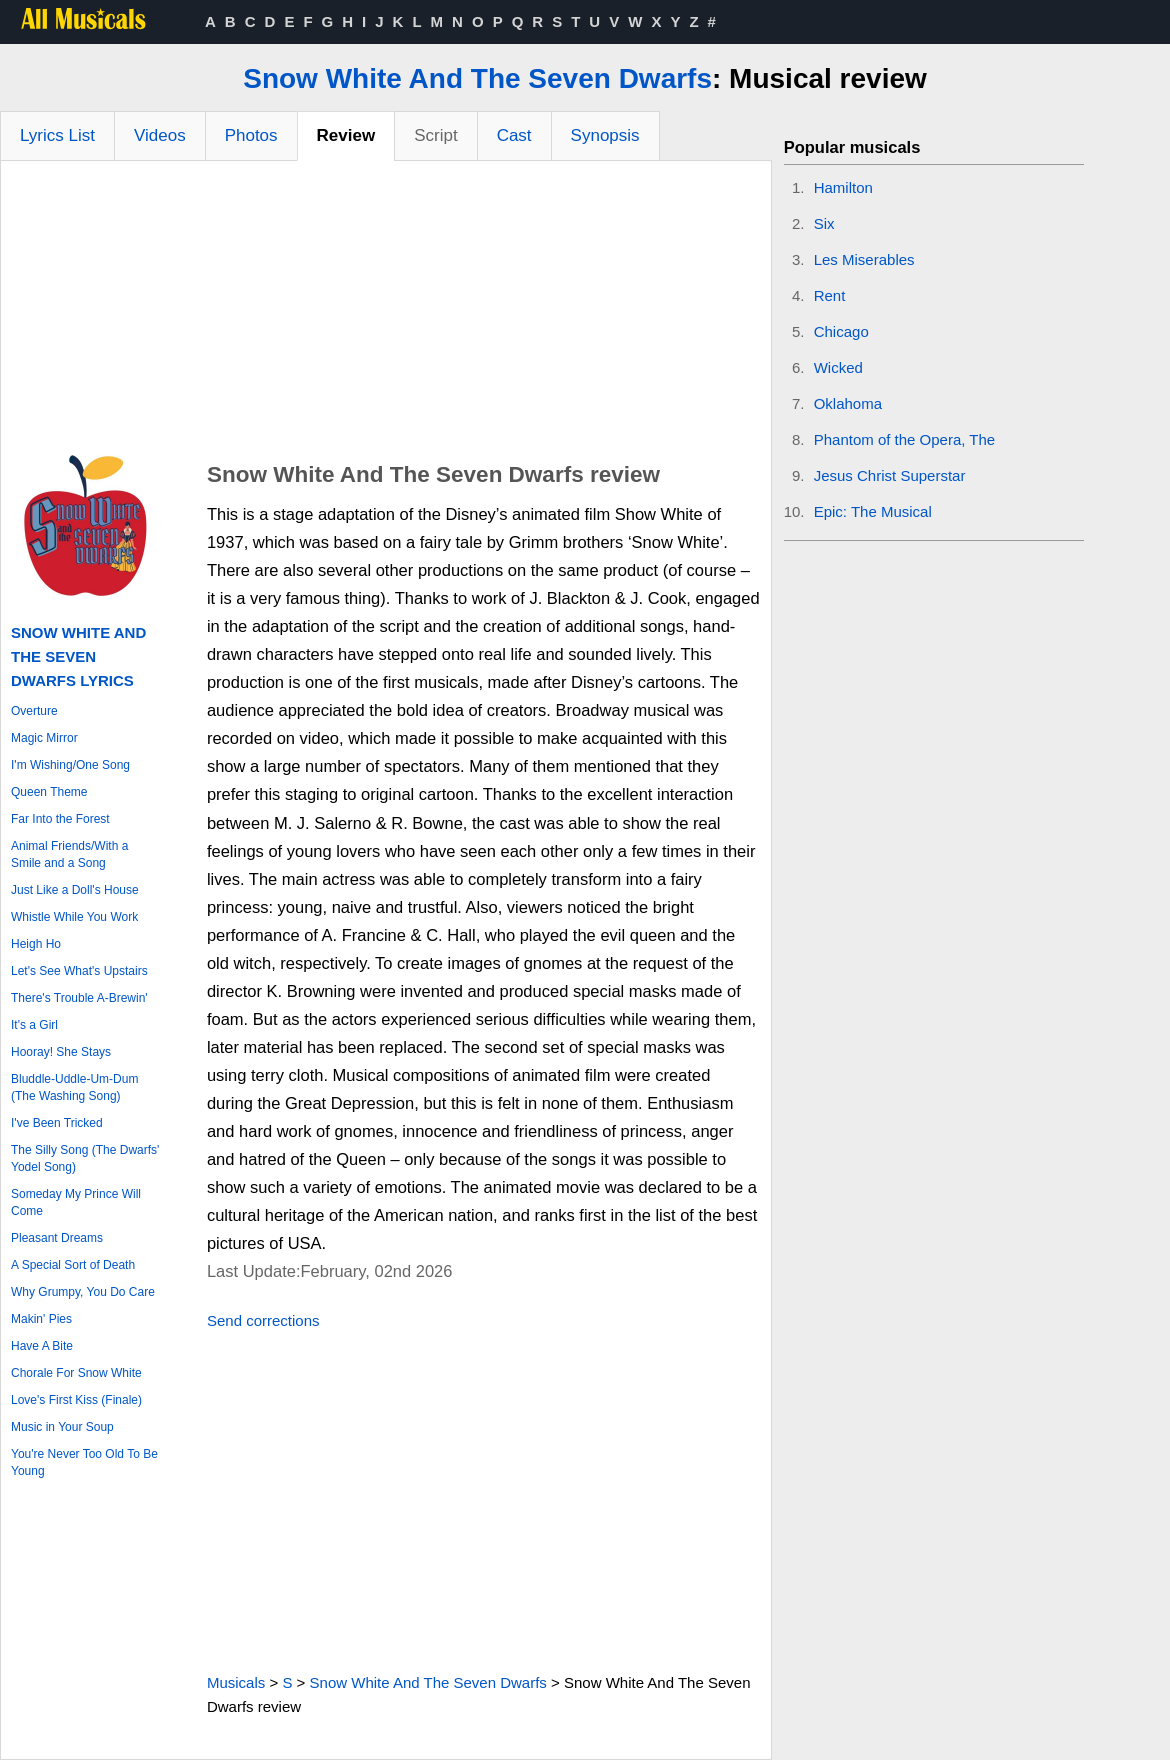  I want to click on Just Like a Doll's House, so click(75, 890).